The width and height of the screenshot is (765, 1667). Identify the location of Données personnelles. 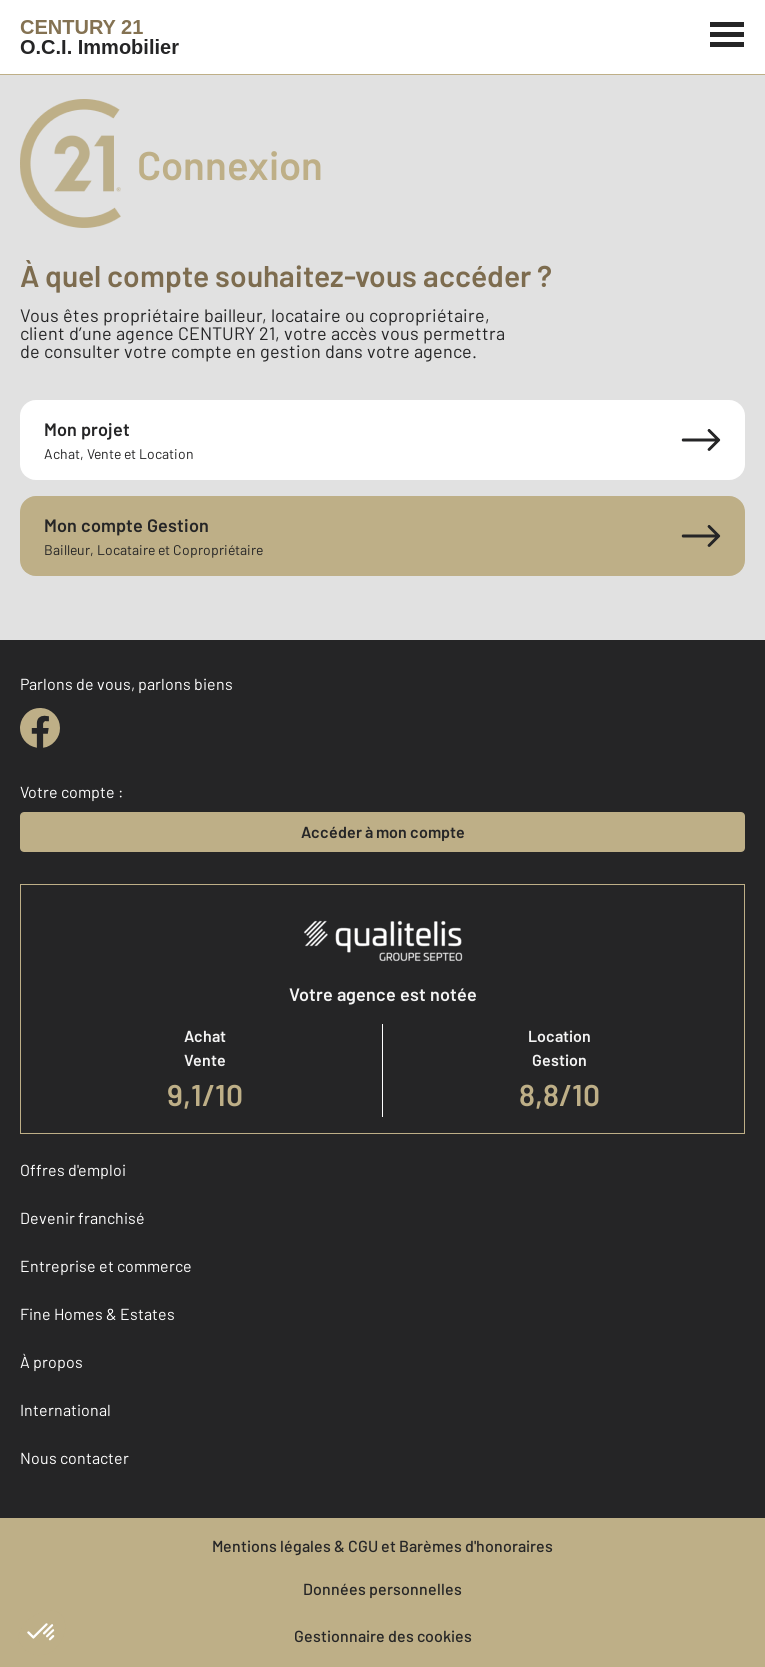
(382, 1588).